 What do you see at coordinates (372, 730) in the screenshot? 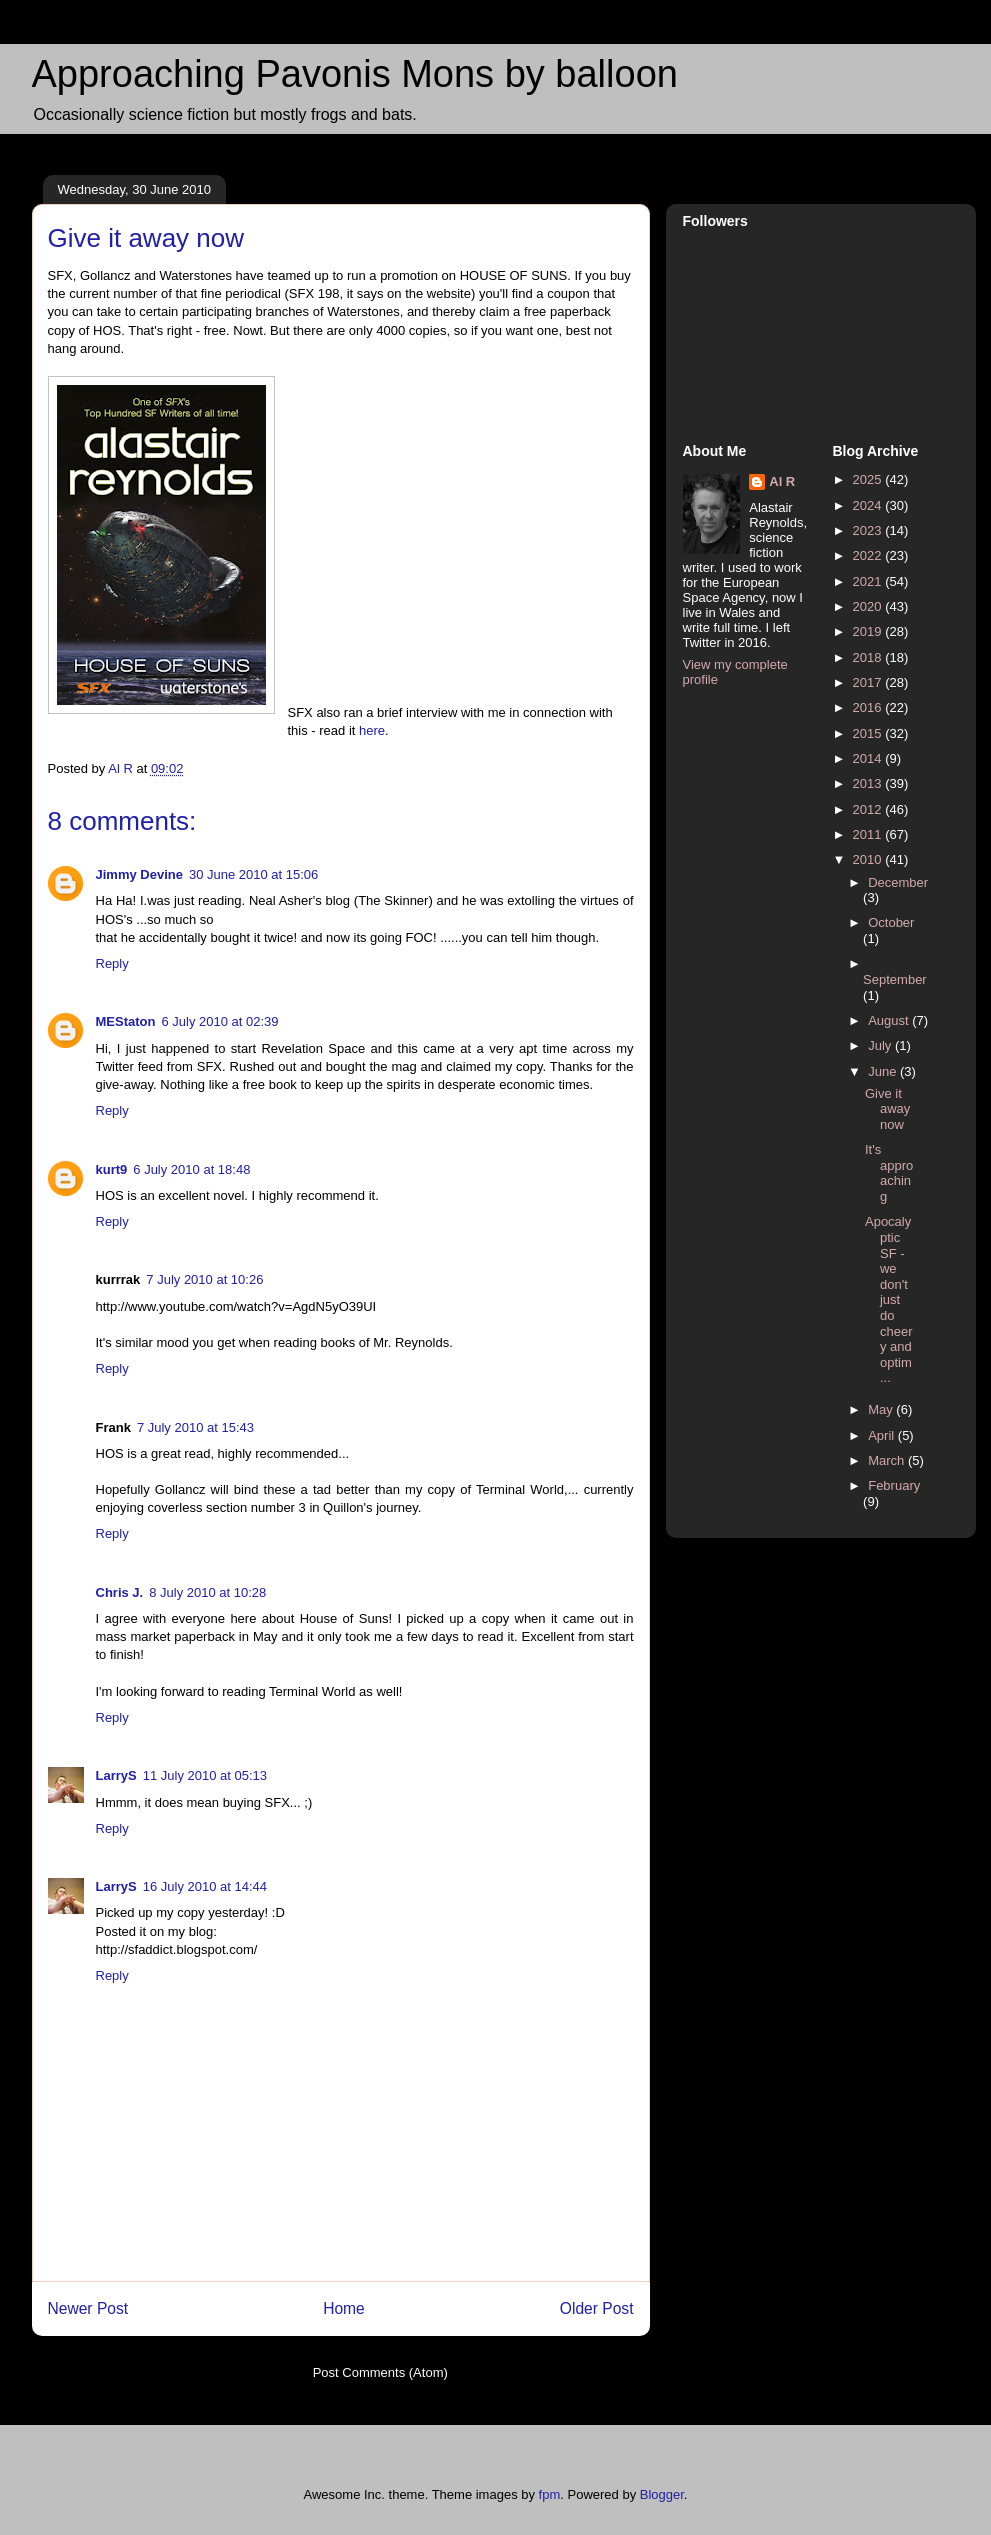
I see `here` at bounding box center [372, 730].